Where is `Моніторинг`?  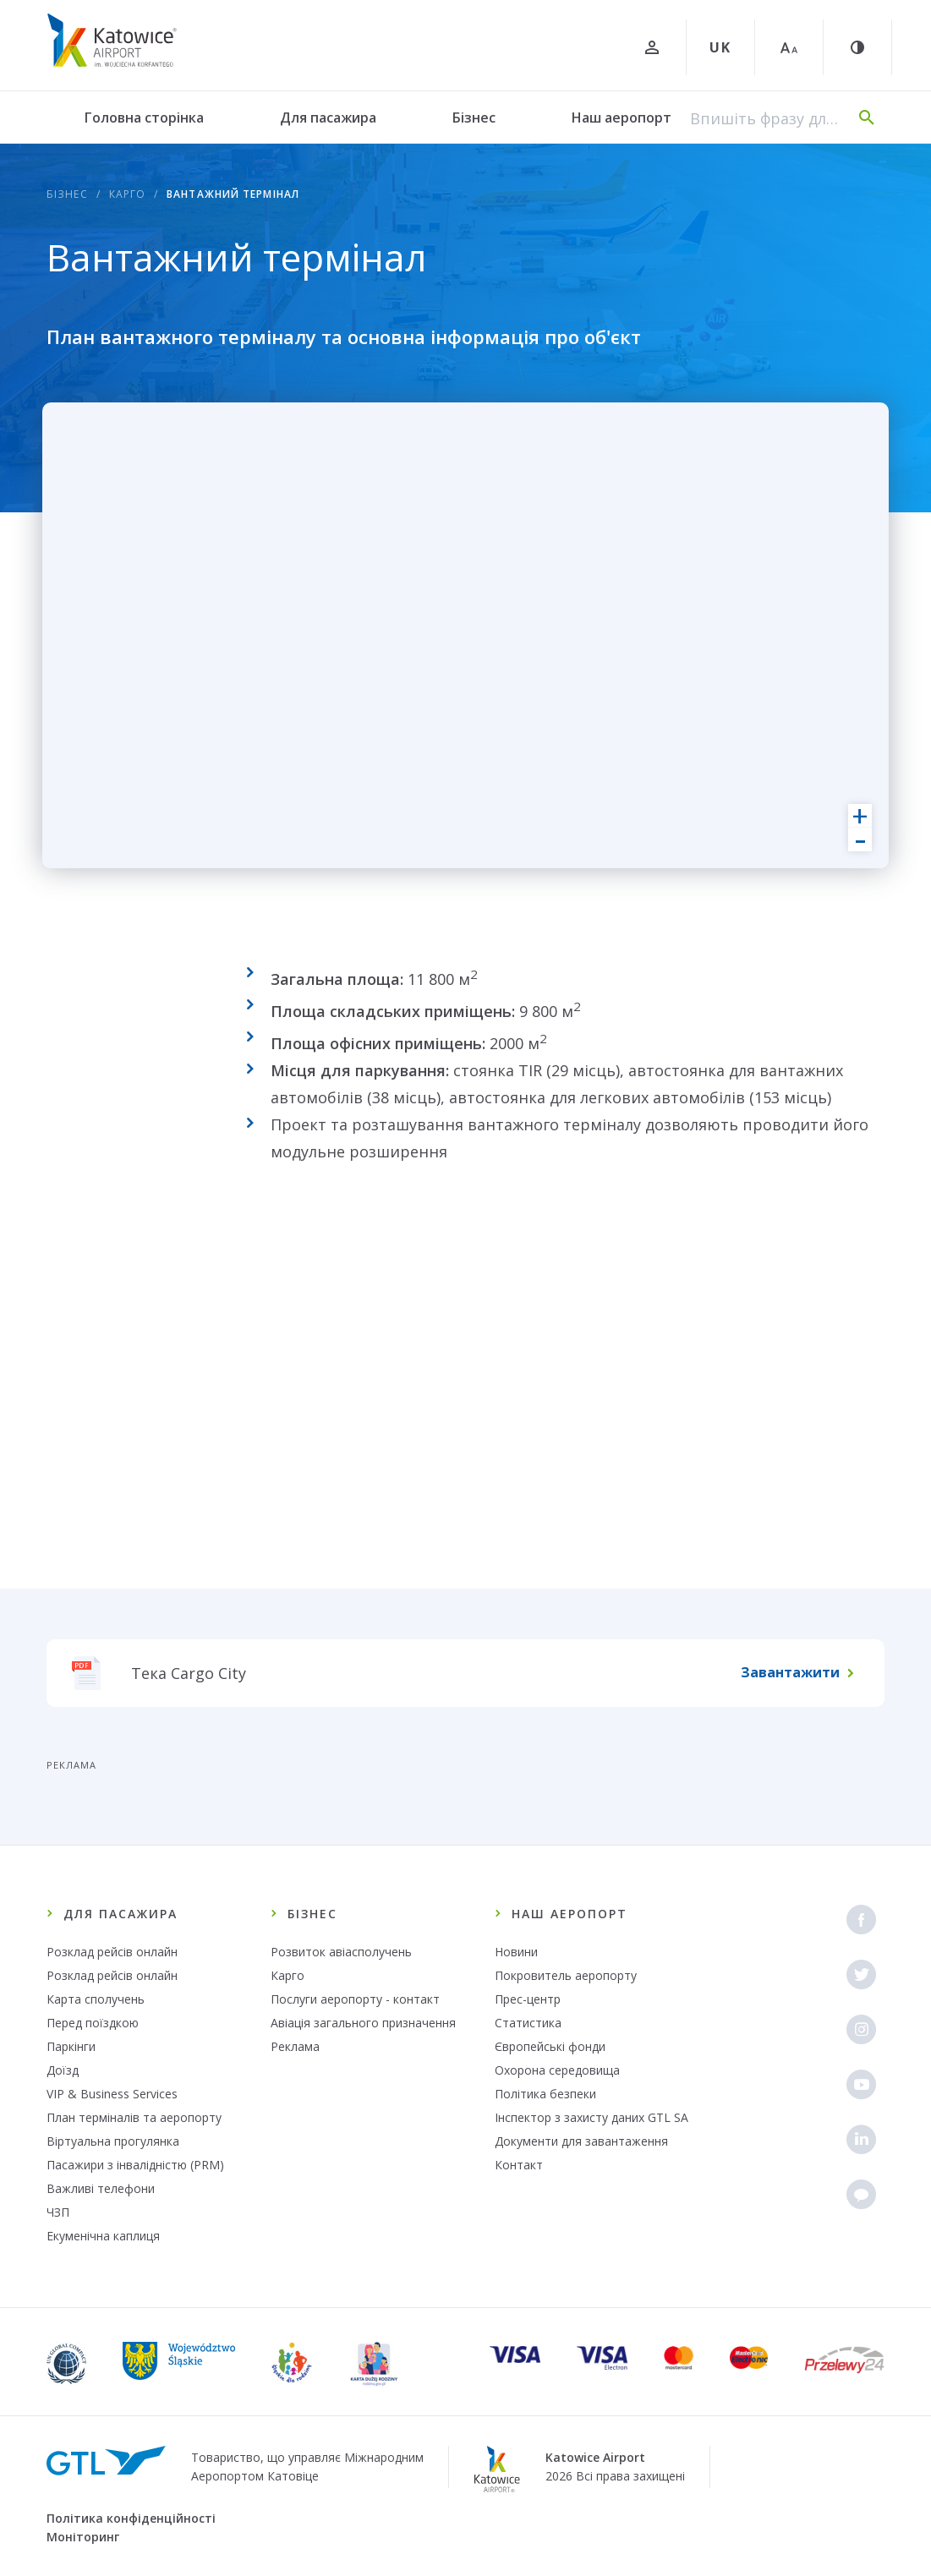
Моніторинг is located at coordinates (83, 2537).